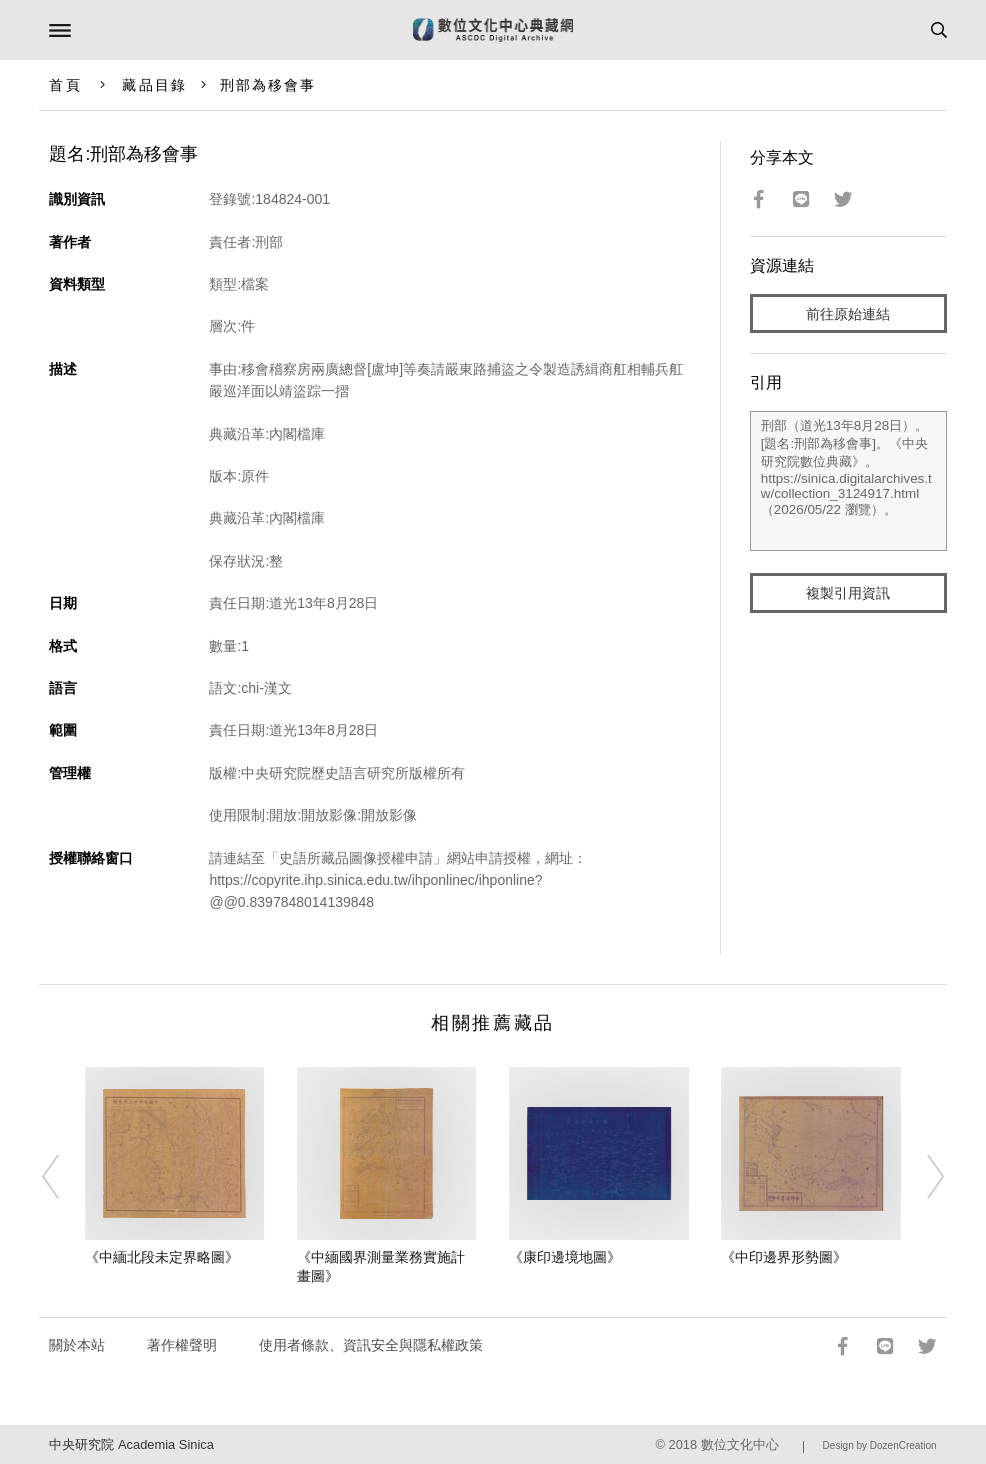 The height and width of the screenshot is (1464, 986). What do you see at coordinates (493, 30) in the screenshot?
I see `數位文化中心典藏網` at bounding box center [493, 30].